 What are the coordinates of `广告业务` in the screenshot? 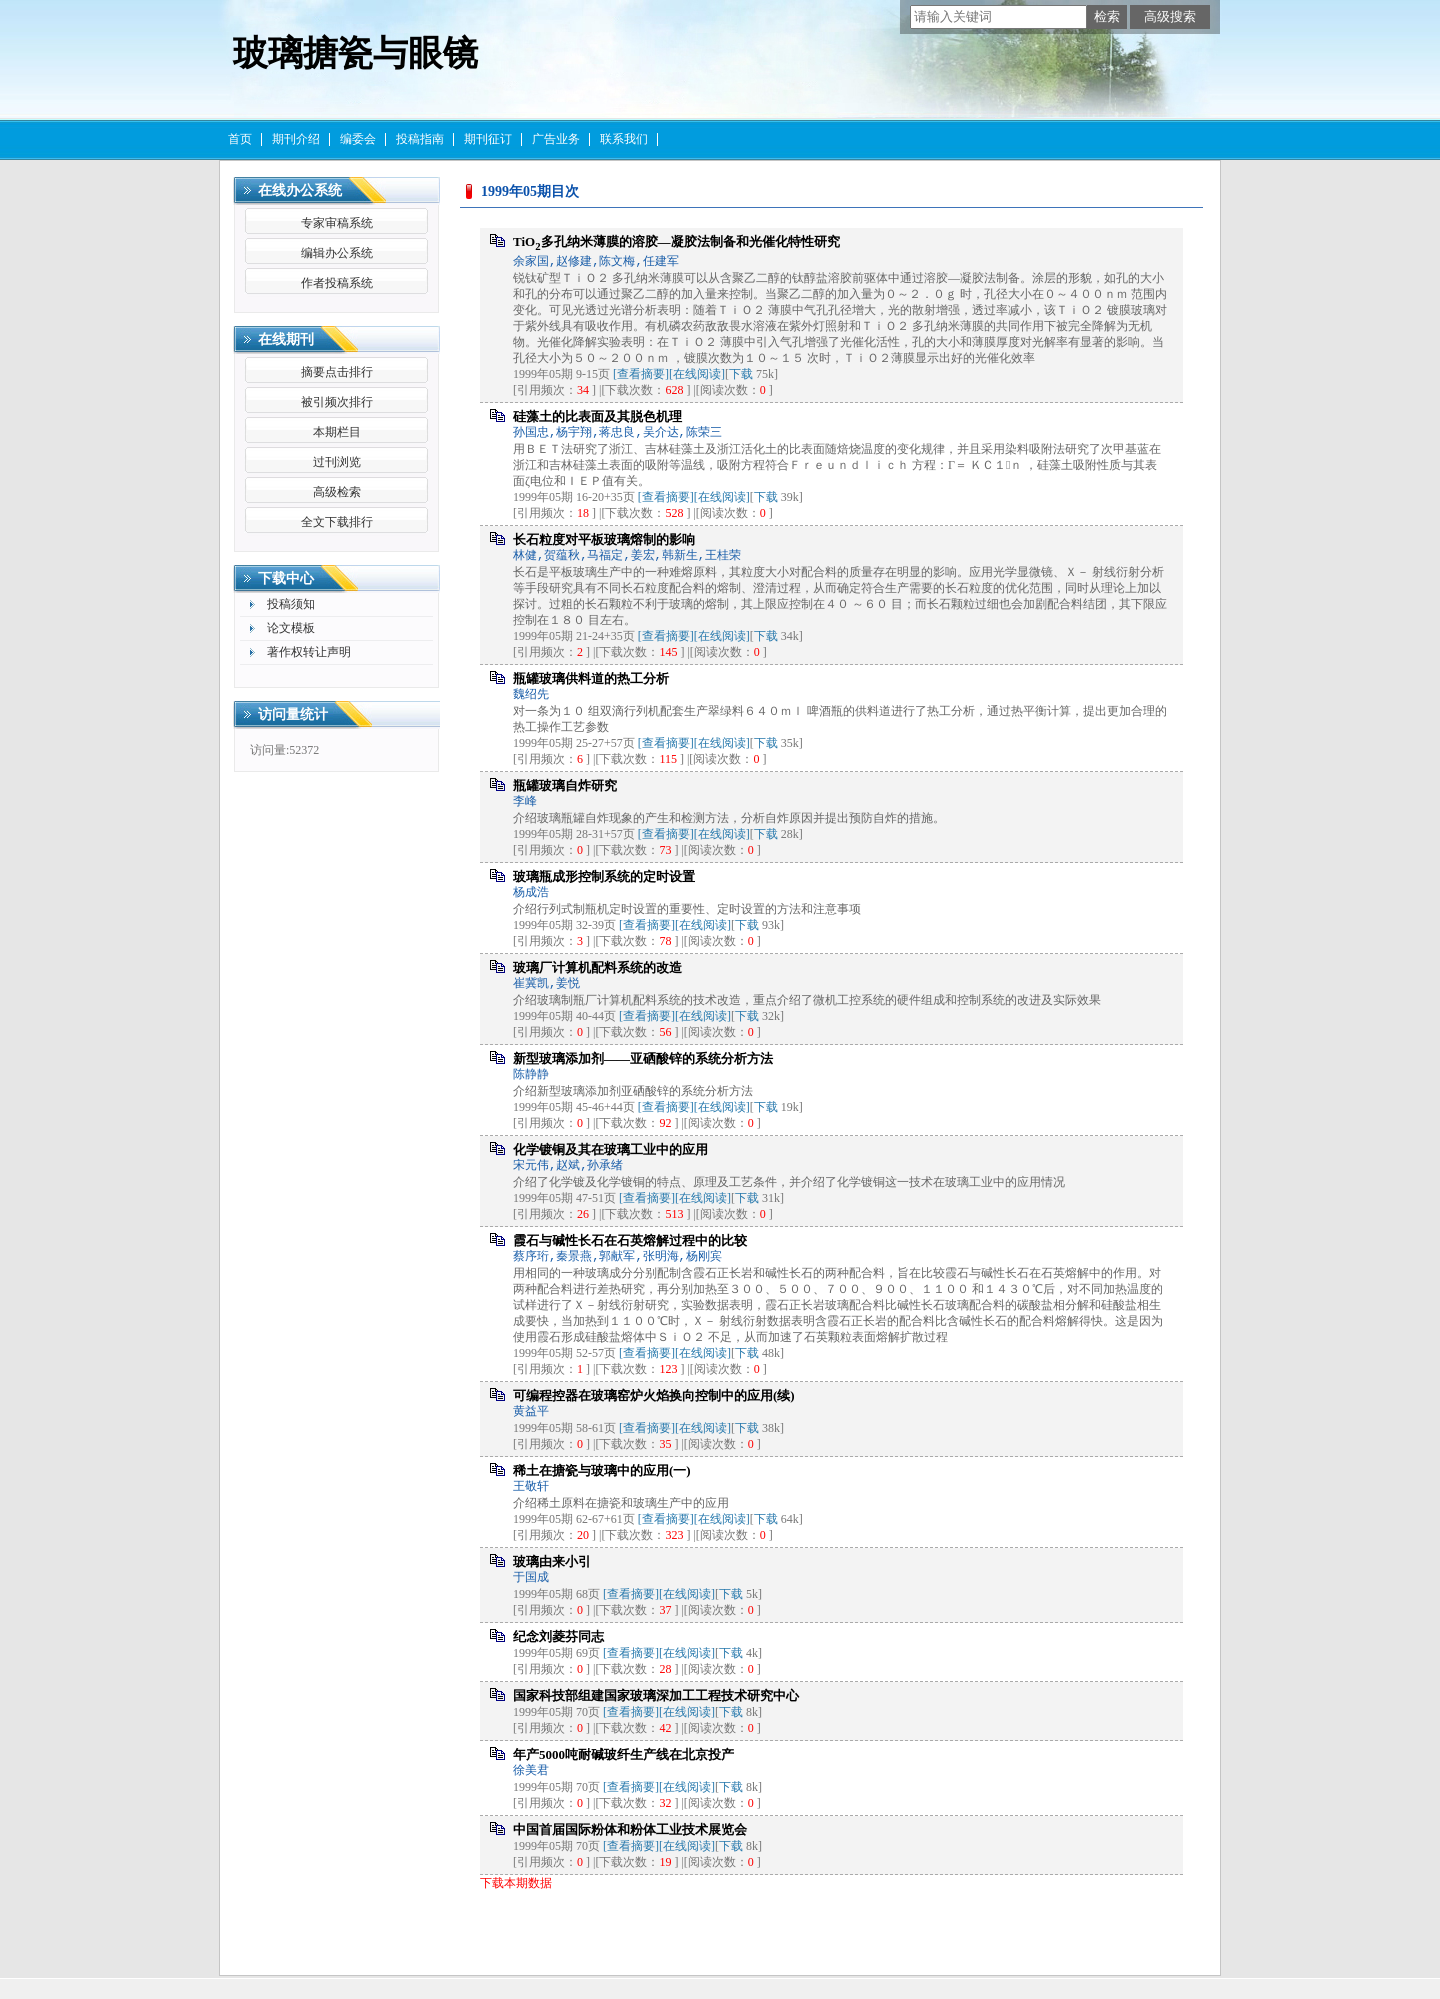 It's located at (556, 139).